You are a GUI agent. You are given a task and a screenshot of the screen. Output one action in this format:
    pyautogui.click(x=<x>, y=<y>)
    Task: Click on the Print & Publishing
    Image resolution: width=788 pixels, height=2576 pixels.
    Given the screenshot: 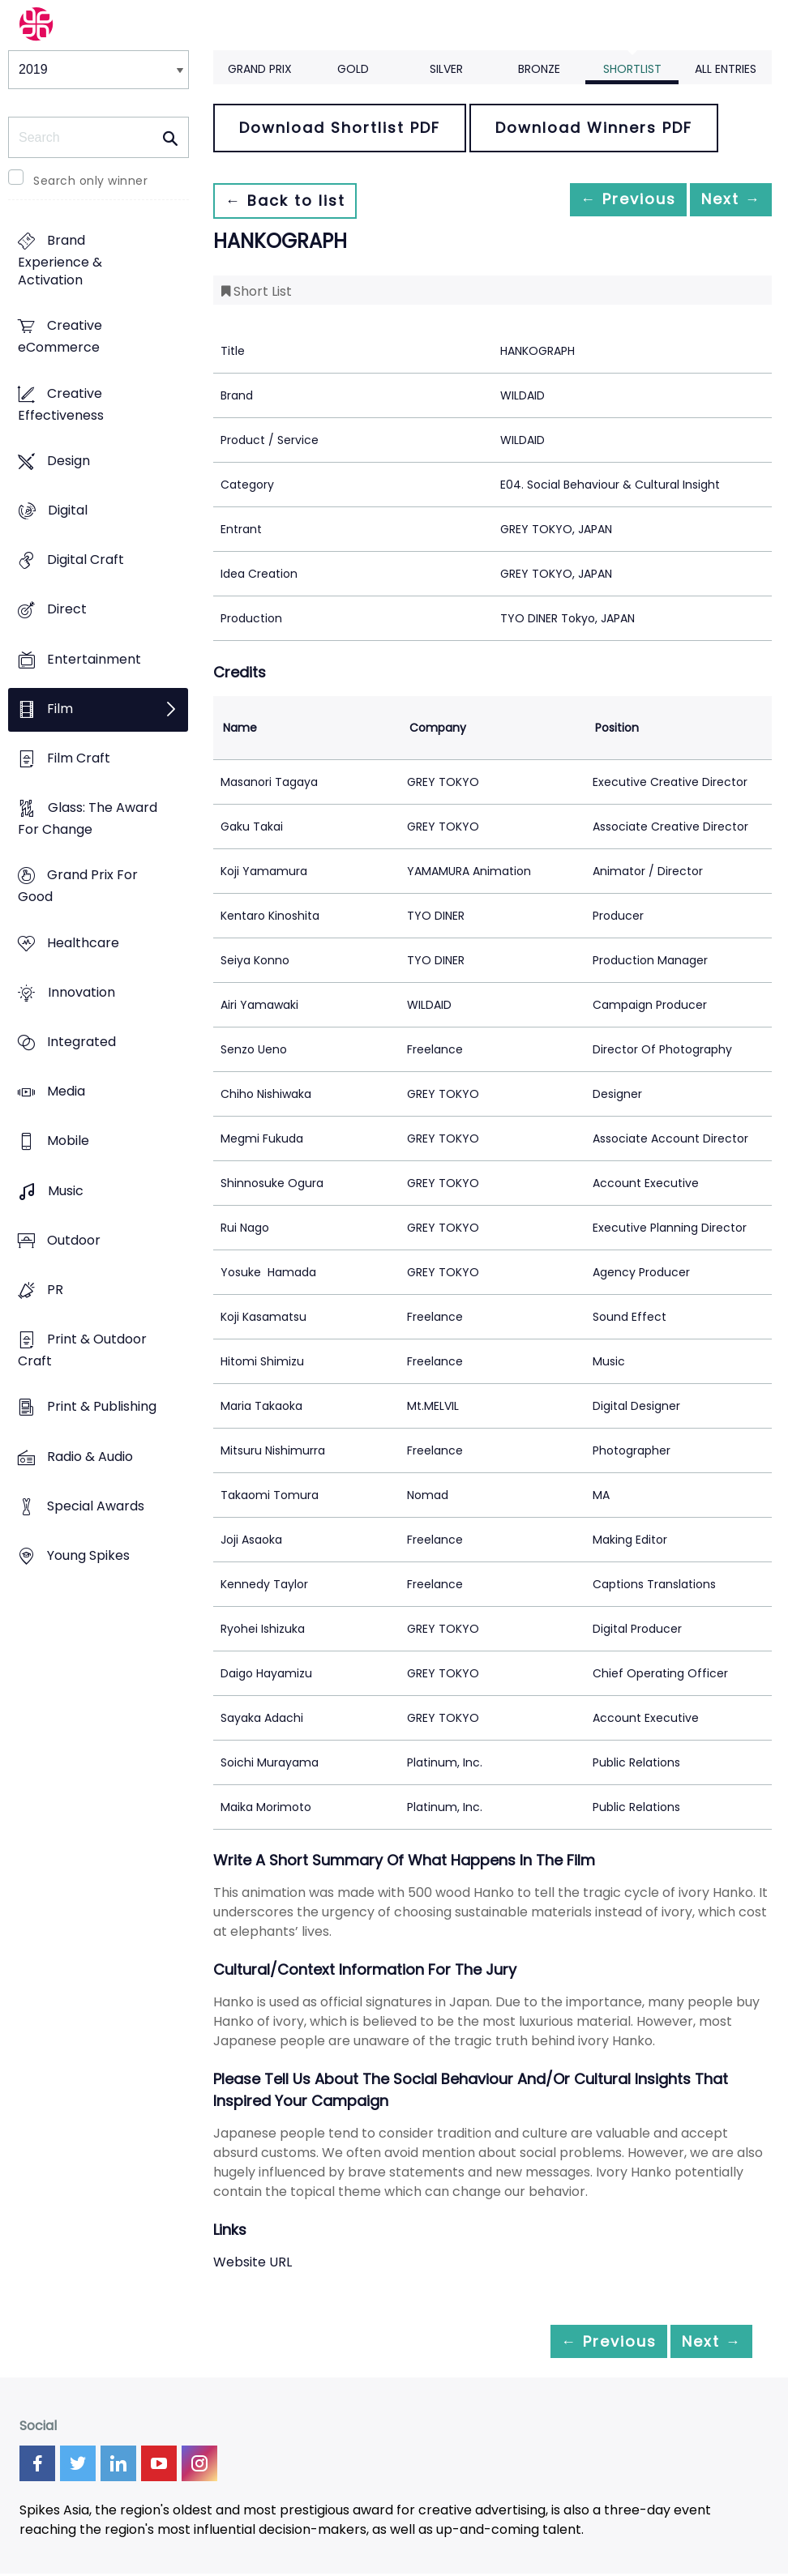 What is the action you would take?
    pyautogui.click(x=101, y=1407)
    